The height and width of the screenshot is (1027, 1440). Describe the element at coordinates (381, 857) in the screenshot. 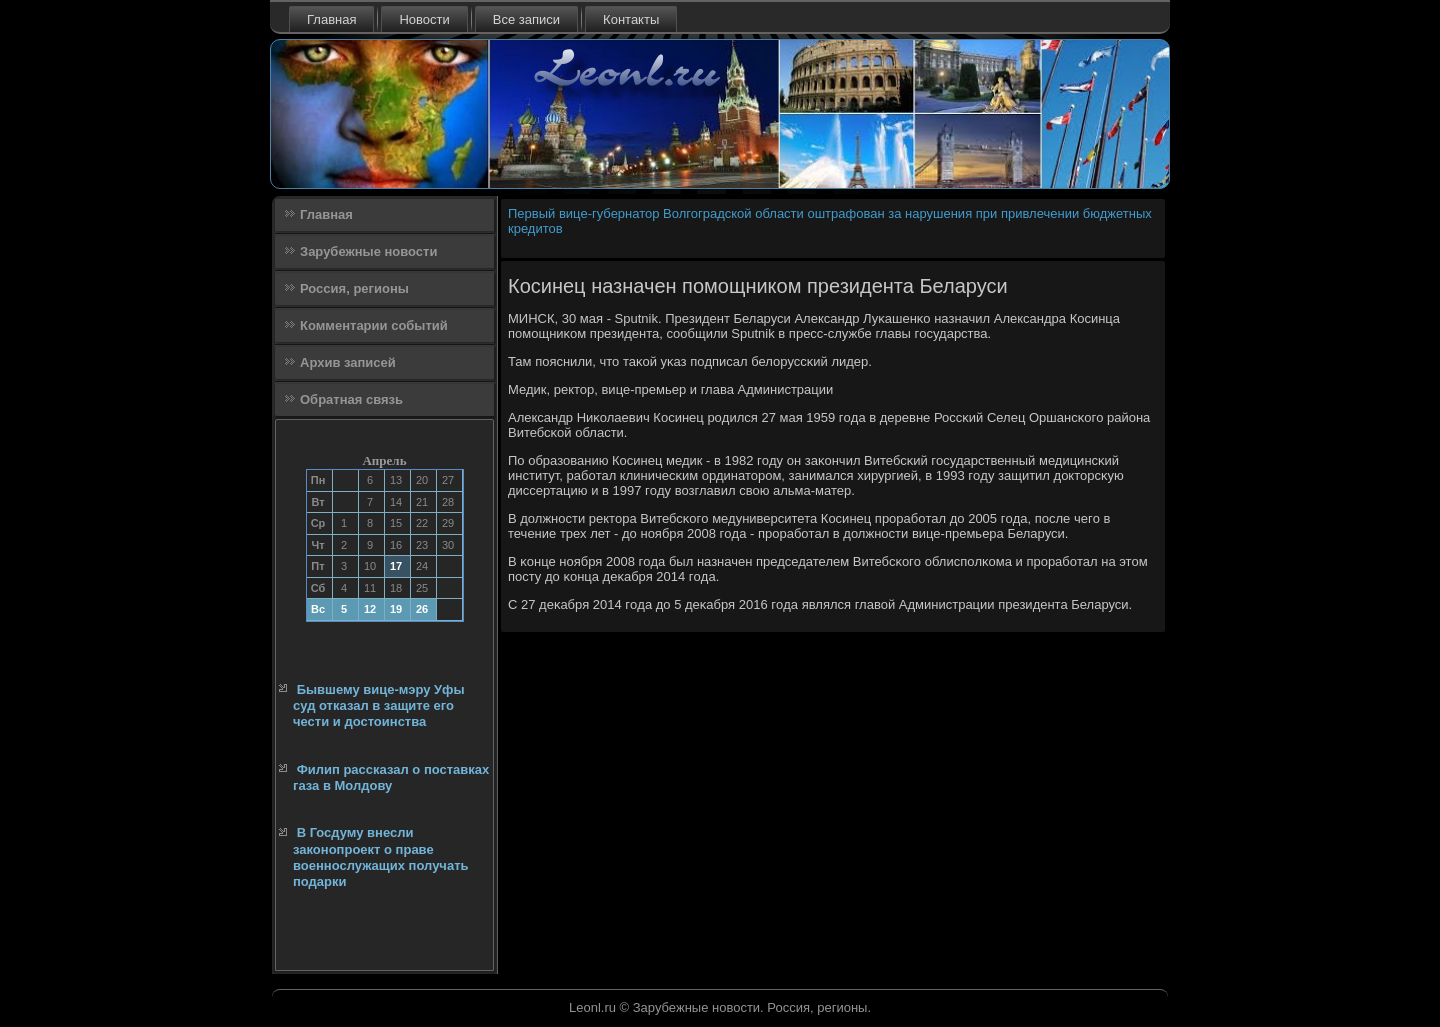

I see `В Госдуму внесли законопроект о праве военнослужащих получать подарки` at that location.